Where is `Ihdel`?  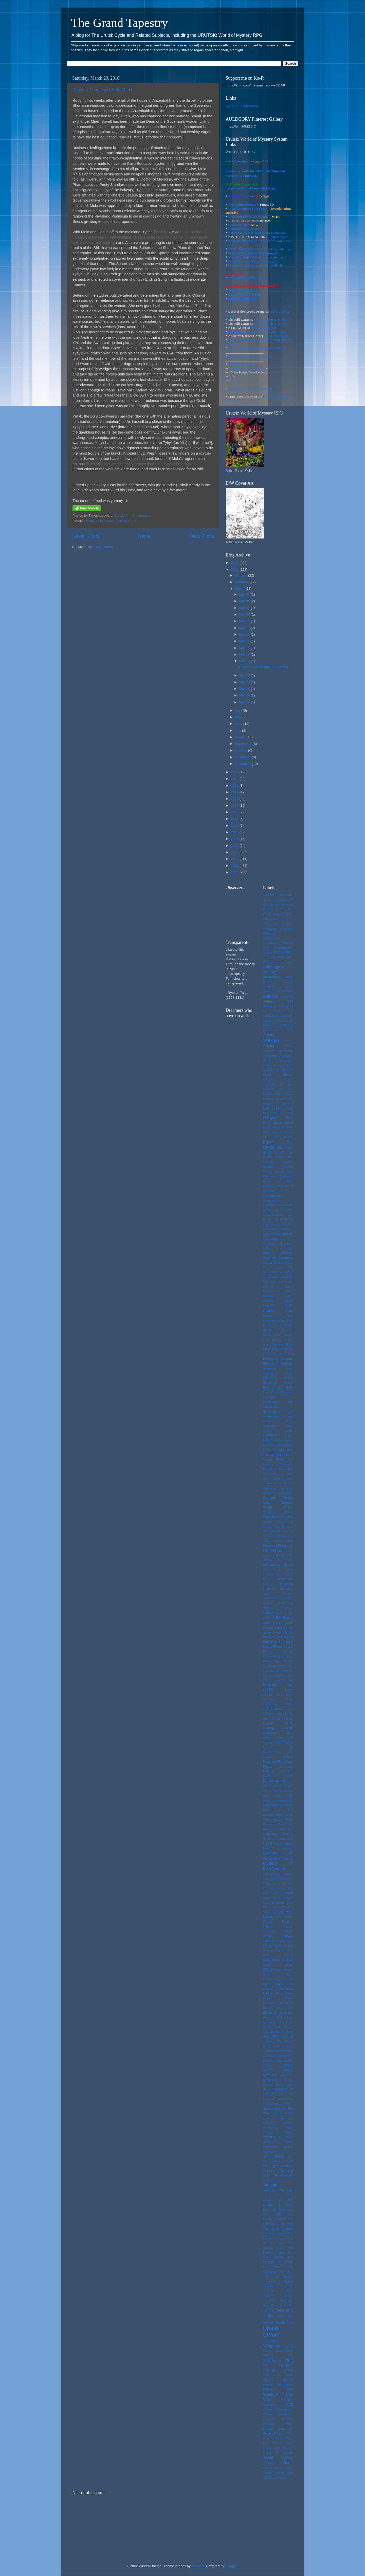 Ihdel is located at coordinates (266, 1584).